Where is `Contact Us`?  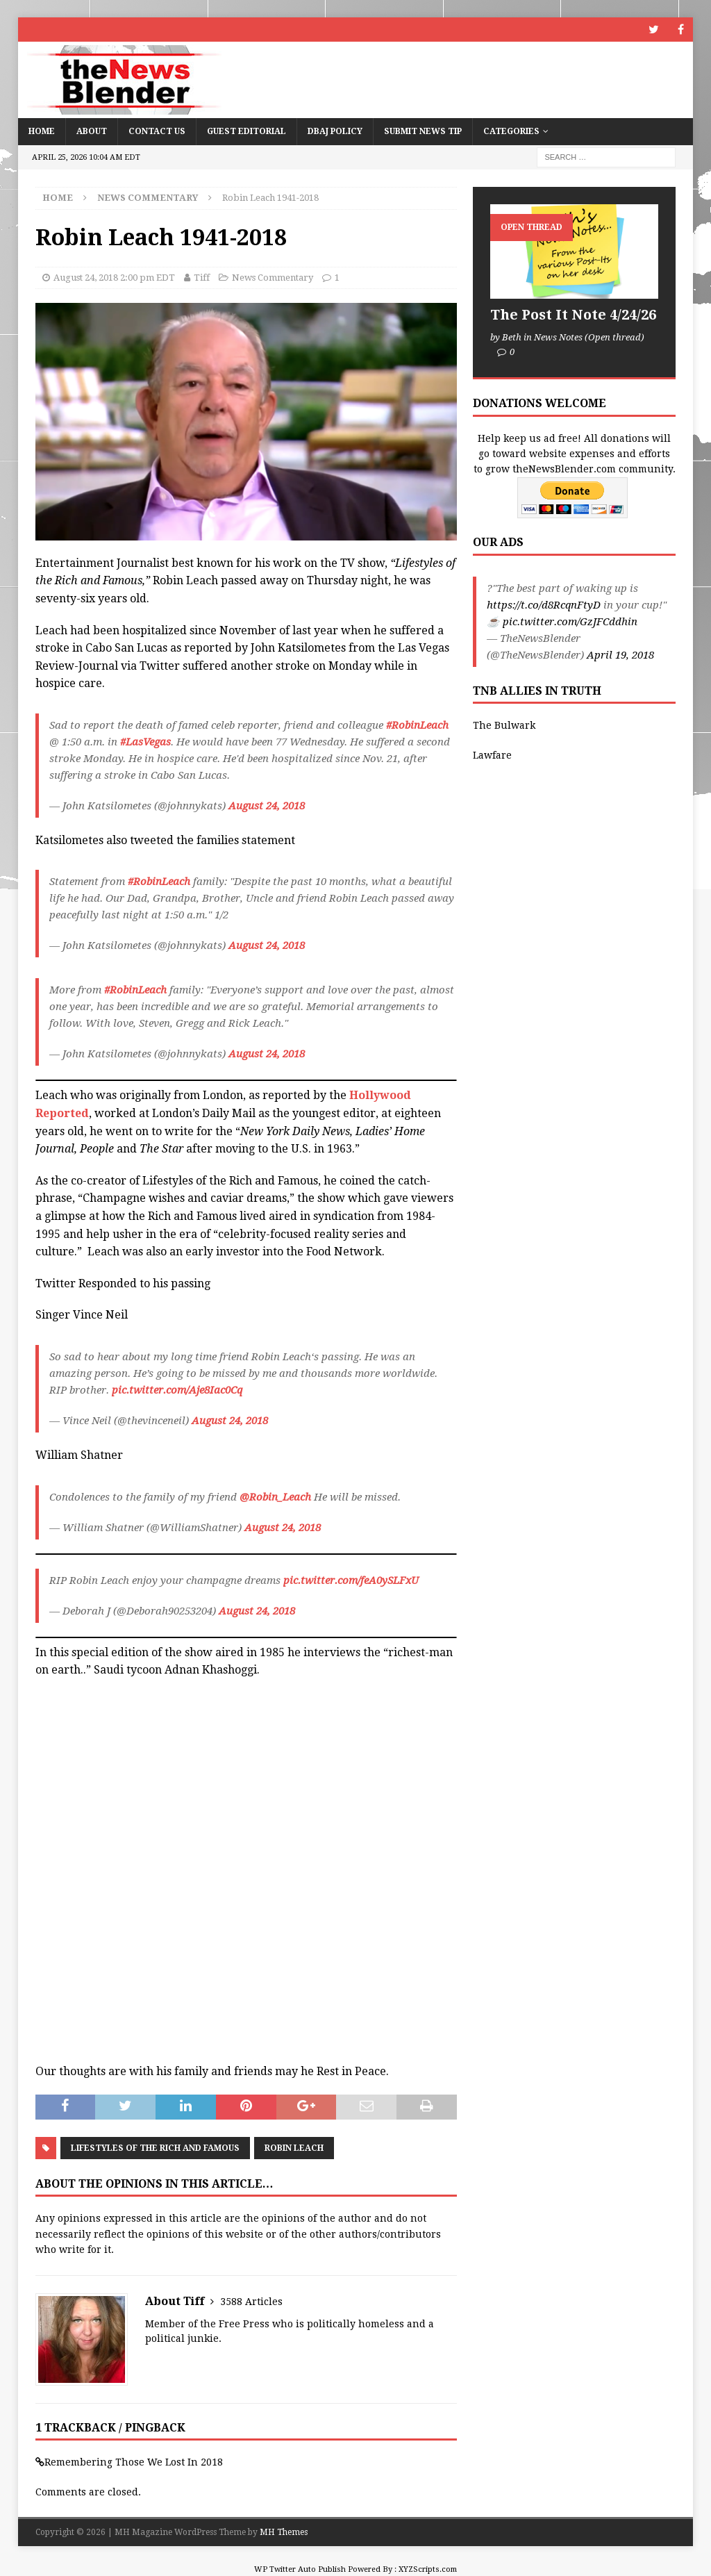
Contact Us is located at coordinates (156, 131).